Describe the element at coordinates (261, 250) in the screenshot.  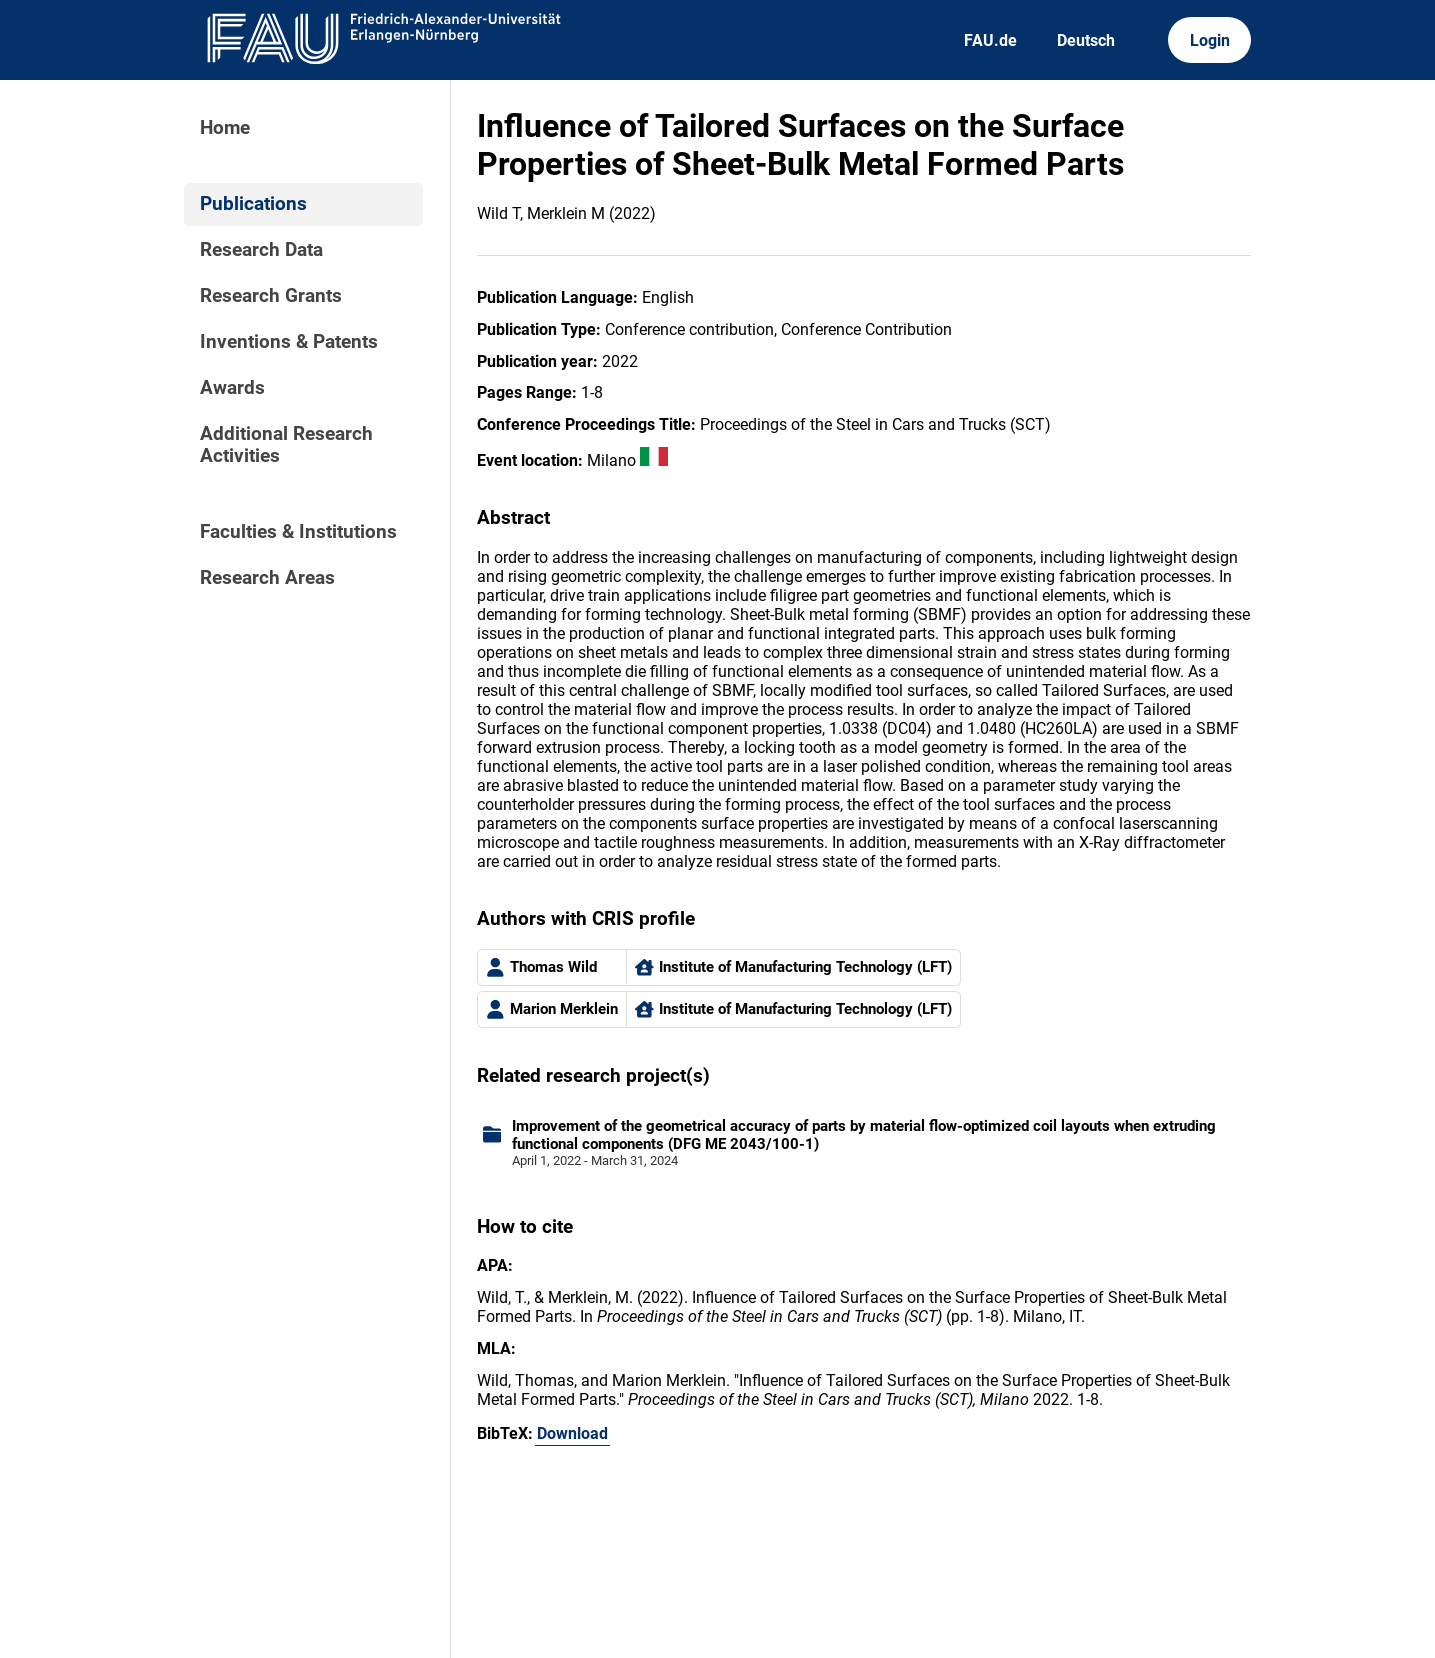
I see `Research Data` at that location.